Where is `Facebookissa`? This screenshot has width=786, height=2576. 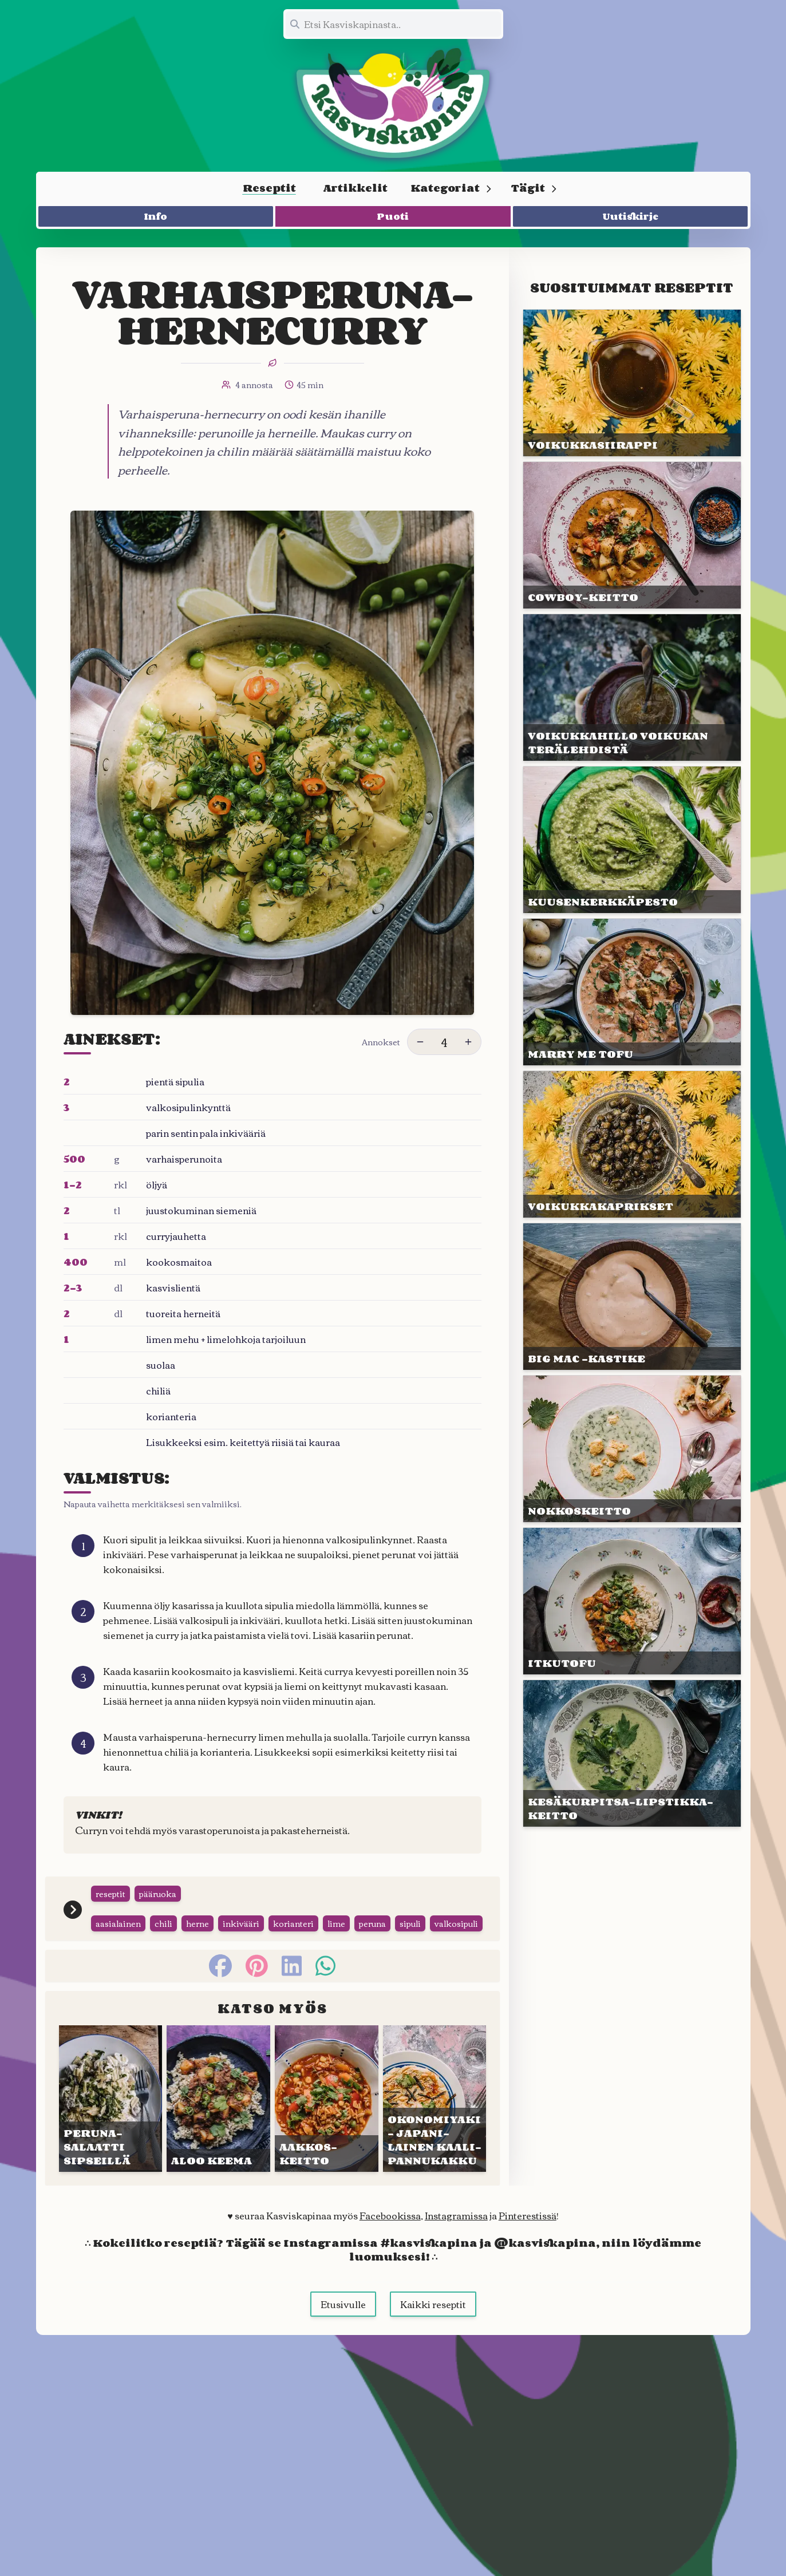
Facebookissa is located at coordinates (390, 2236).